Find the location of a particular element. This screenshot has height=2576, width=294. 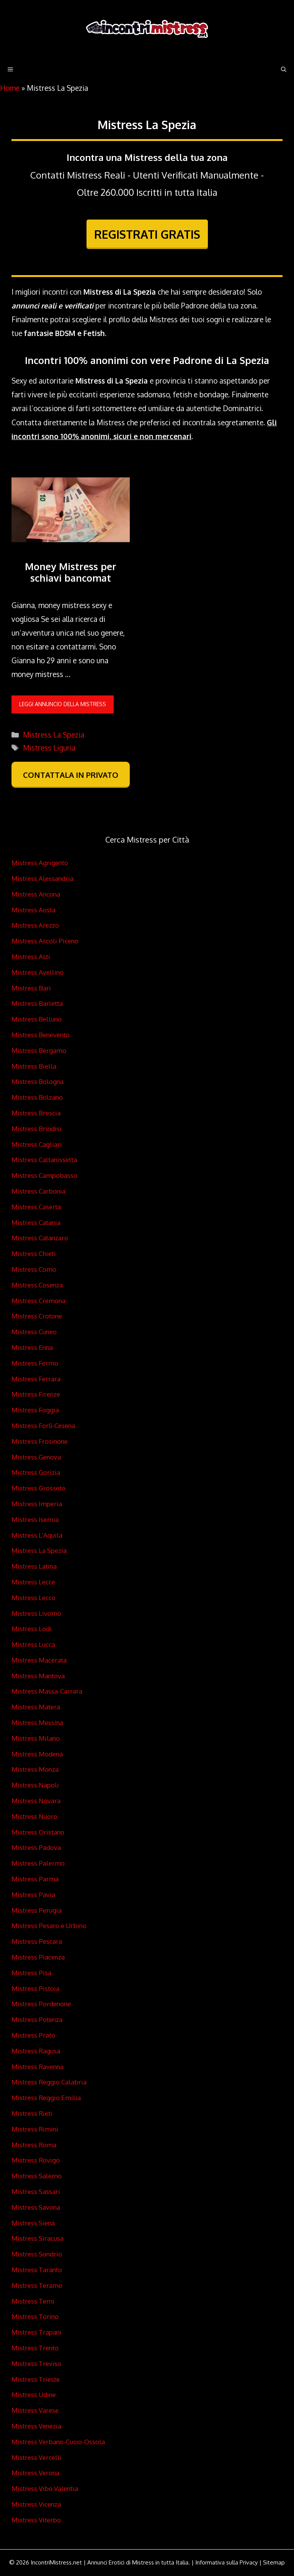

Mistress Frosinone is located at coordinates (39, 1441).